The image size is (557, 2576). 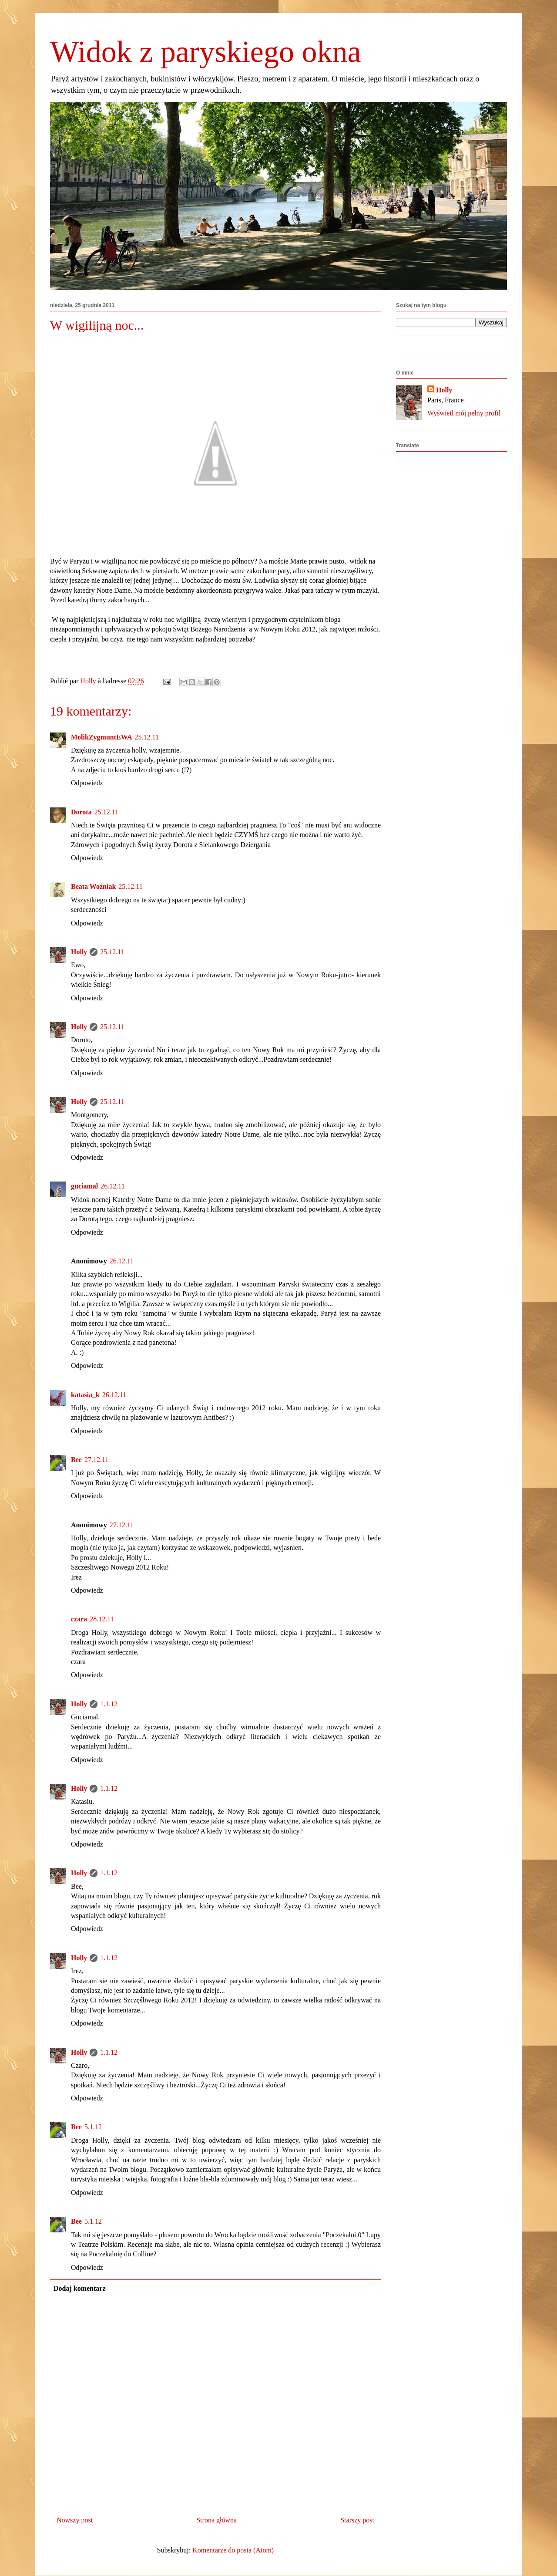 I want to click on Starszy post, so click(x=357, y=2520).